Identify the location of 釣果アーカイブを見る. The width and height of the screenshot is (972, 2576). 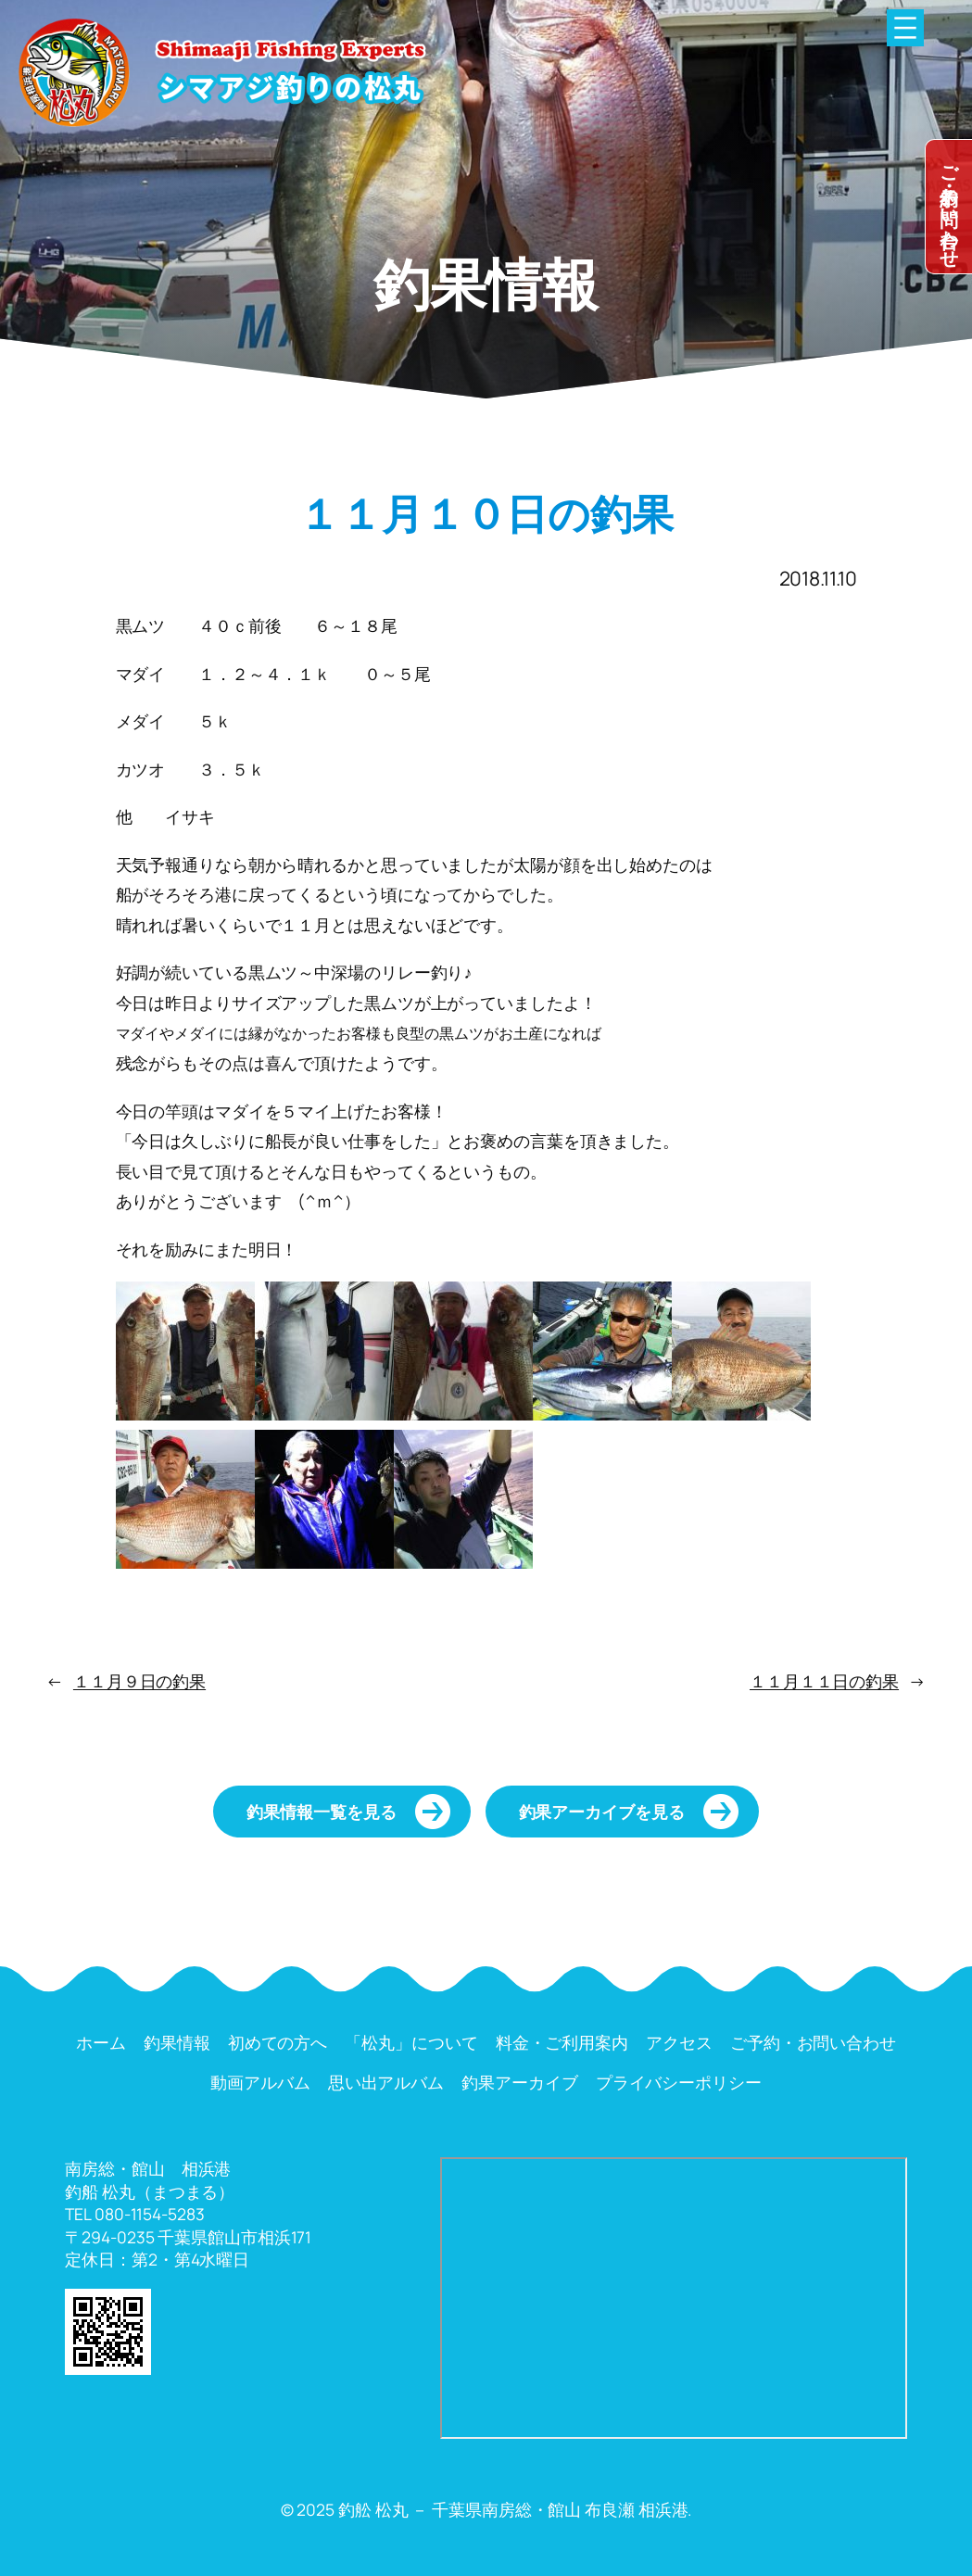
(602, 1811).